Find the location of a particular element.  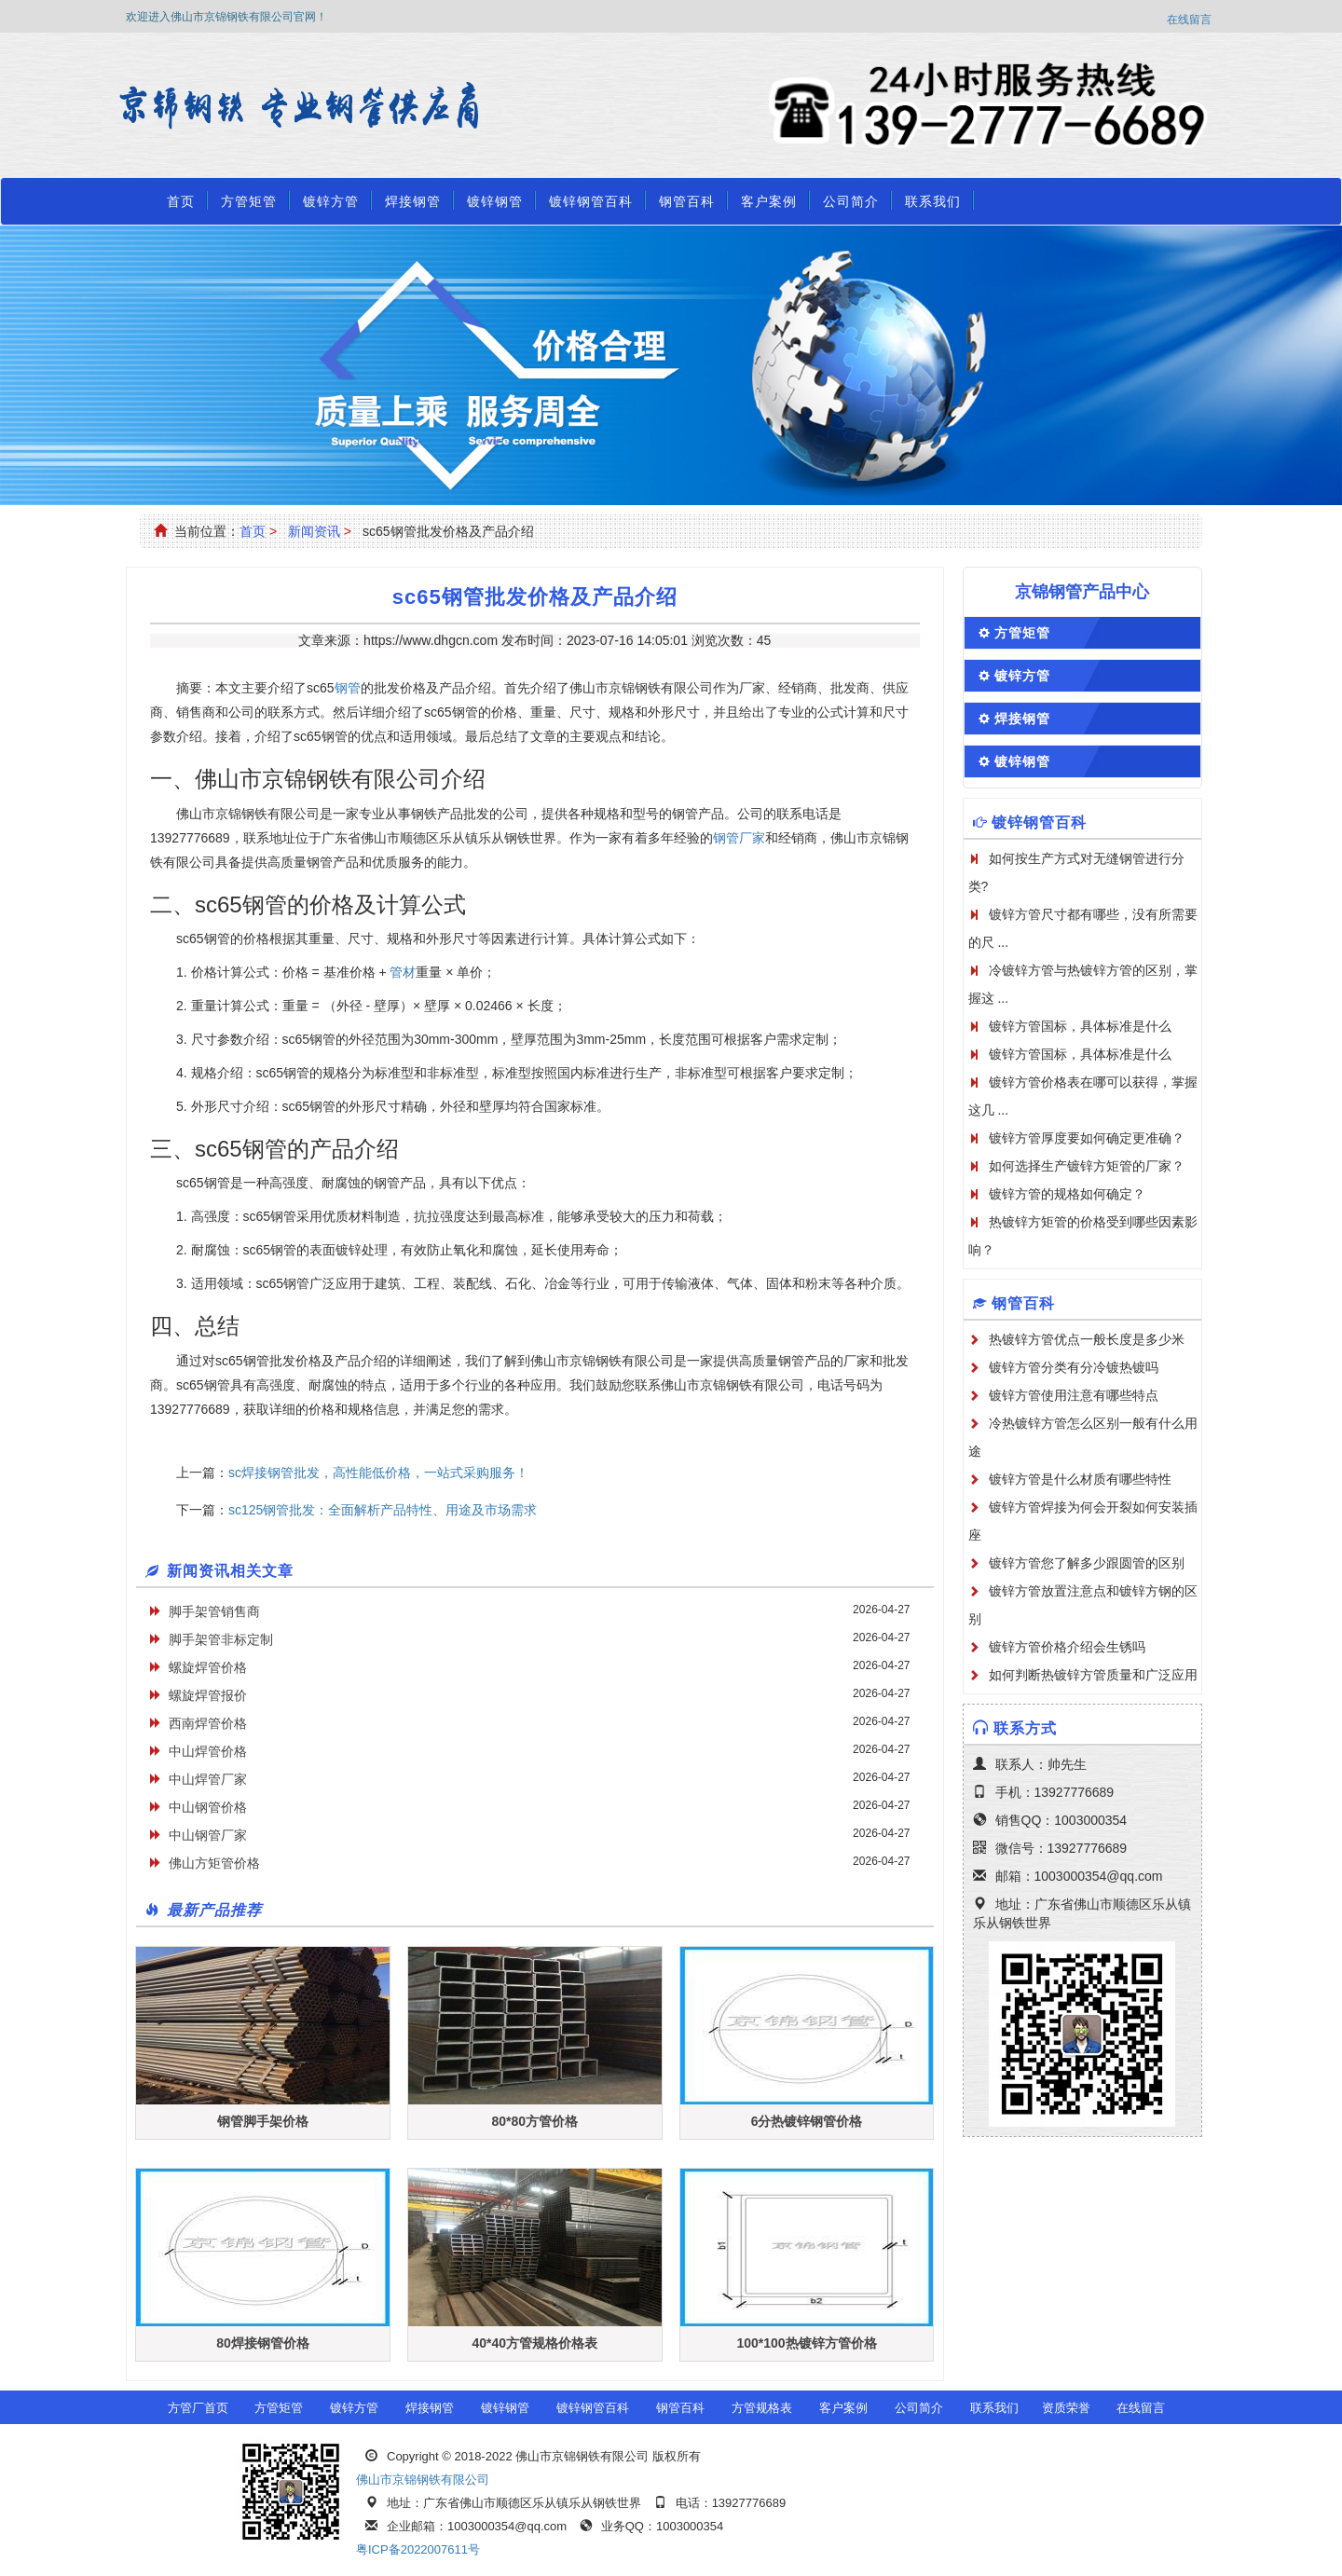

镀锌方管您了解多少跟圆管的区别 is located at coordinates (1087, 1562).